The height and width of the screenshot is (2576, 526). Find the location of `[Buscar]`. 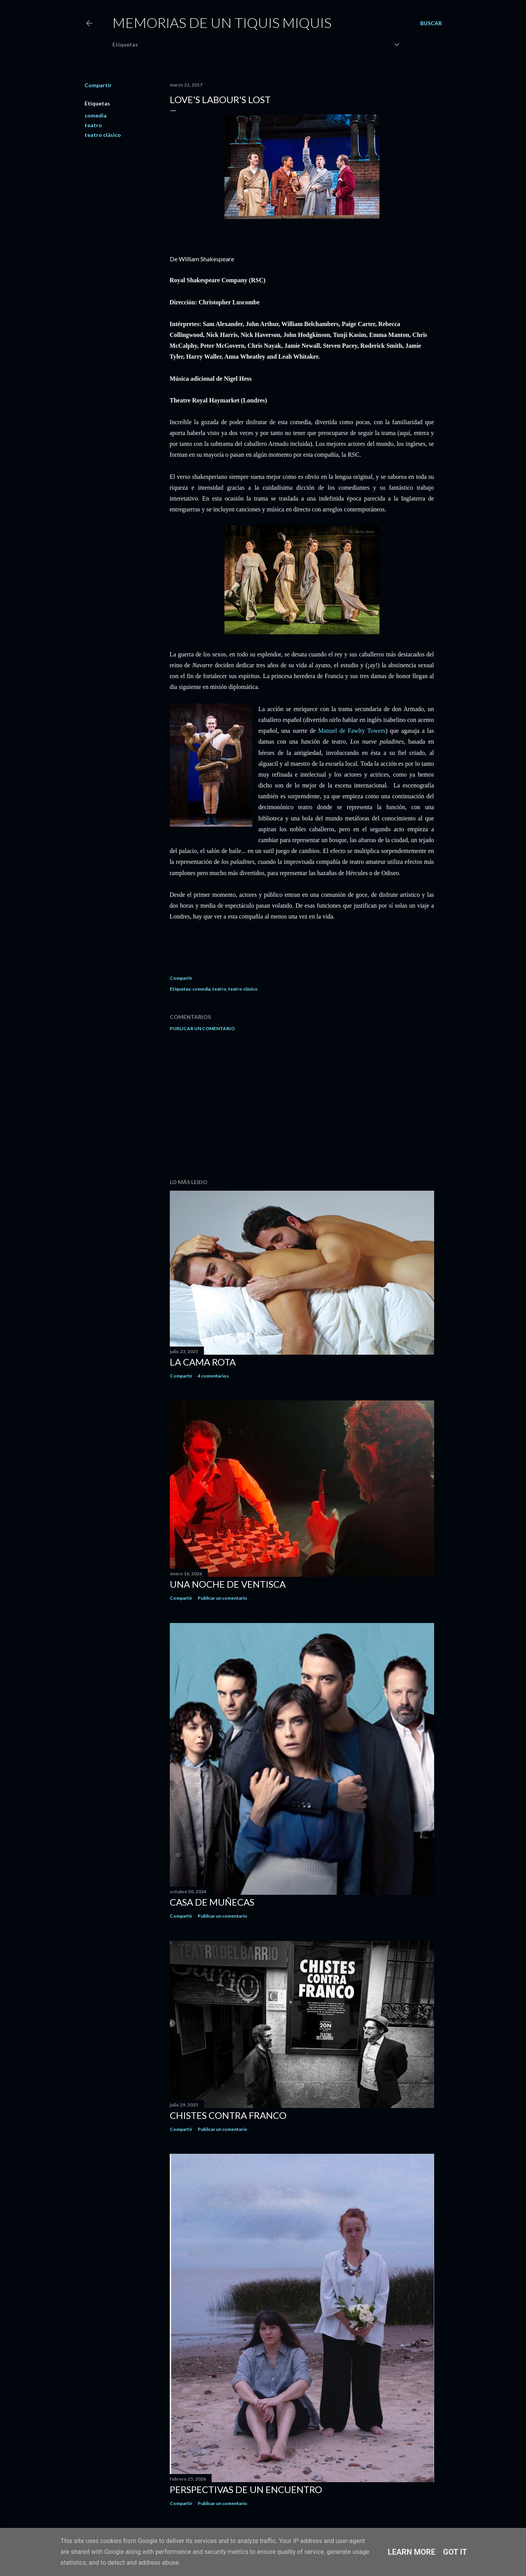

[Buscar] is located at coordinates (431, 23).